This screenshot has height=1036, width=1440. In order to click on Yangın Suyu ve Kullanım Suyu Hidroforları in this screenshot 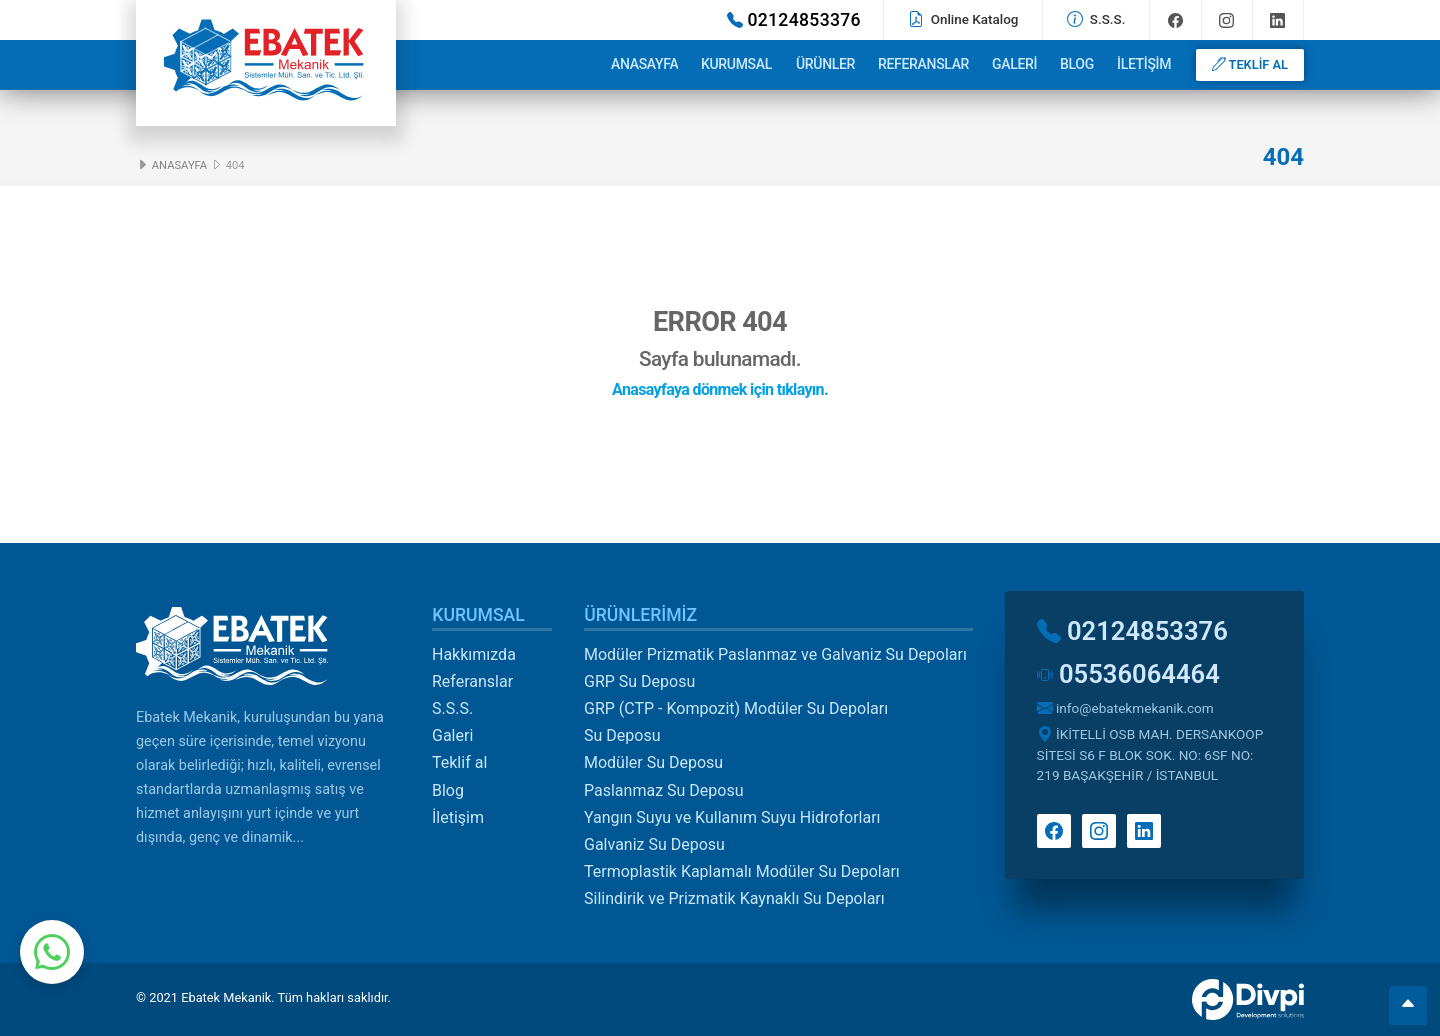, I will do `click(732, 817)`.